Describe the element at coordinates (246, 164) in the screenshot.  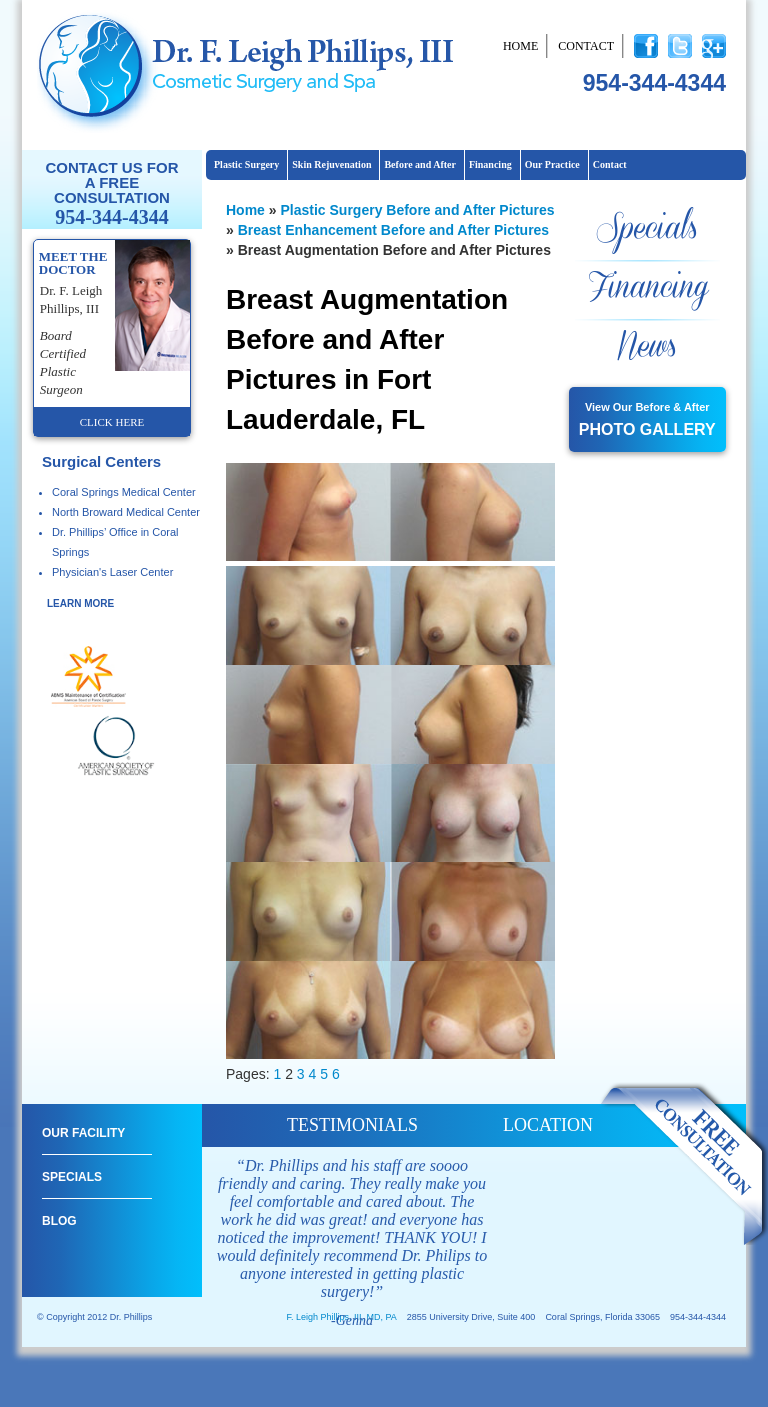
I see `Plastic Surgery` at that location.